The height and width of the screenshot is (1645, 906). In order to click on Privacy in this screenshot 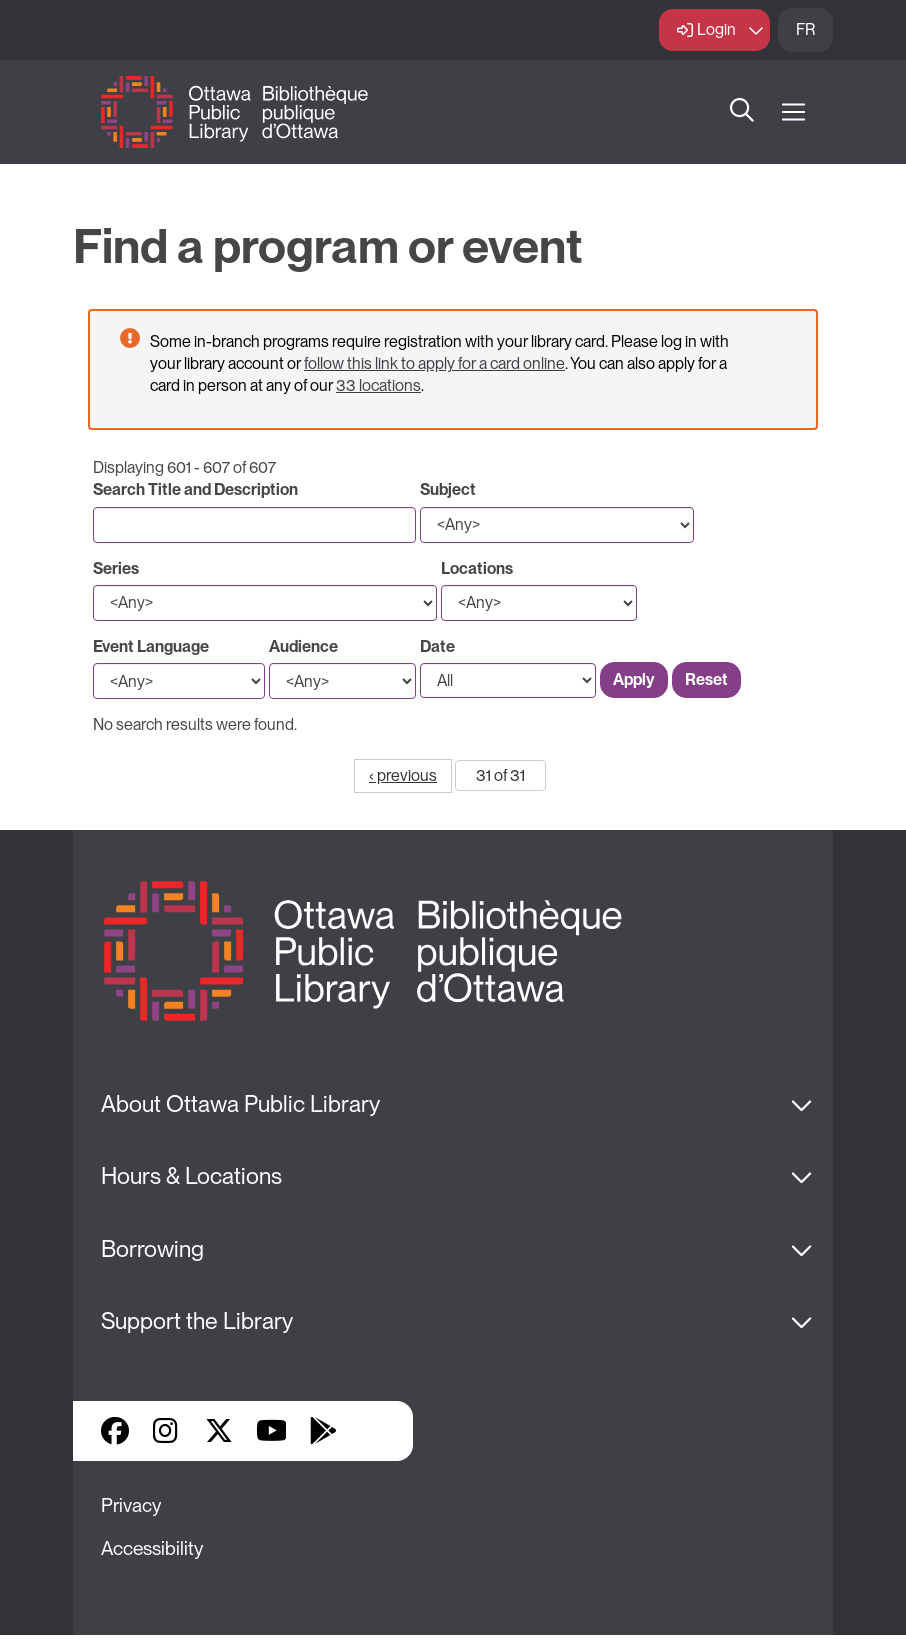, I will do `click(131, 1505)`.